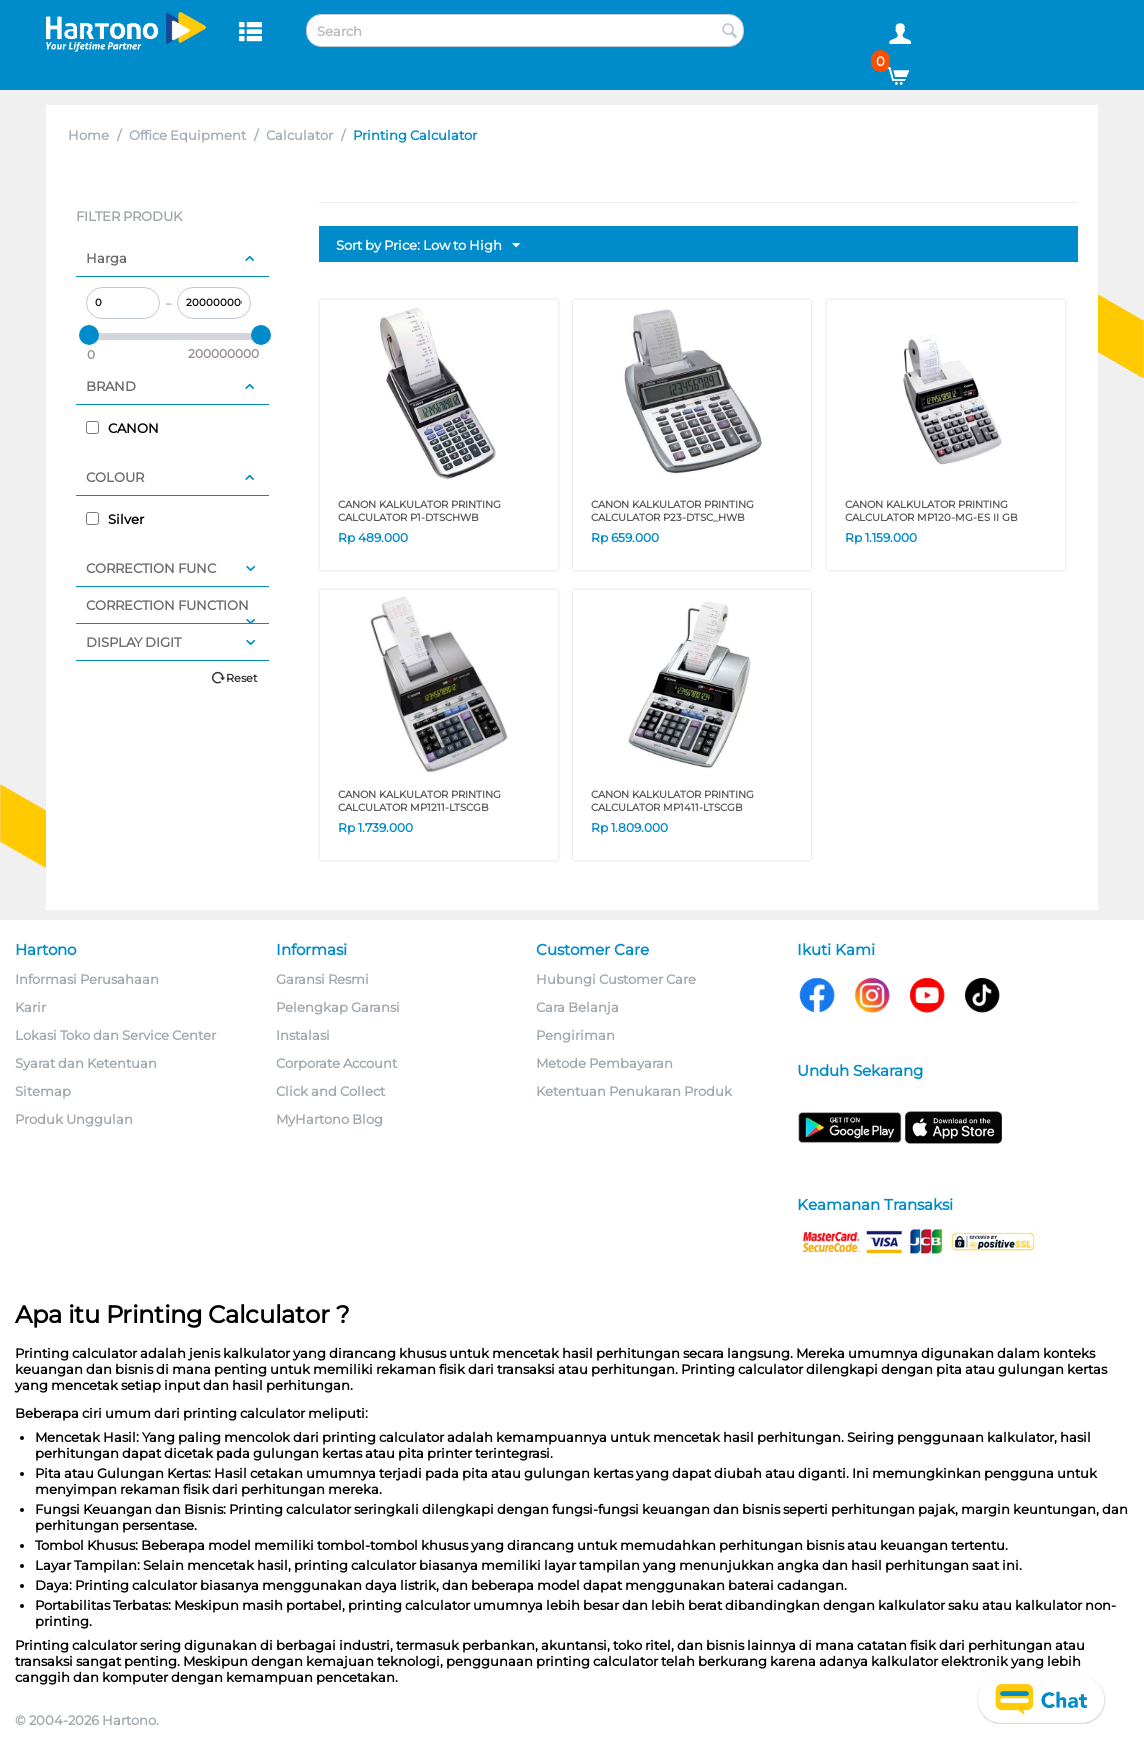  What do you see at coordinates (30, 1007) in the screenshot?
I see `Karir` at bounding box center [30, 1007].